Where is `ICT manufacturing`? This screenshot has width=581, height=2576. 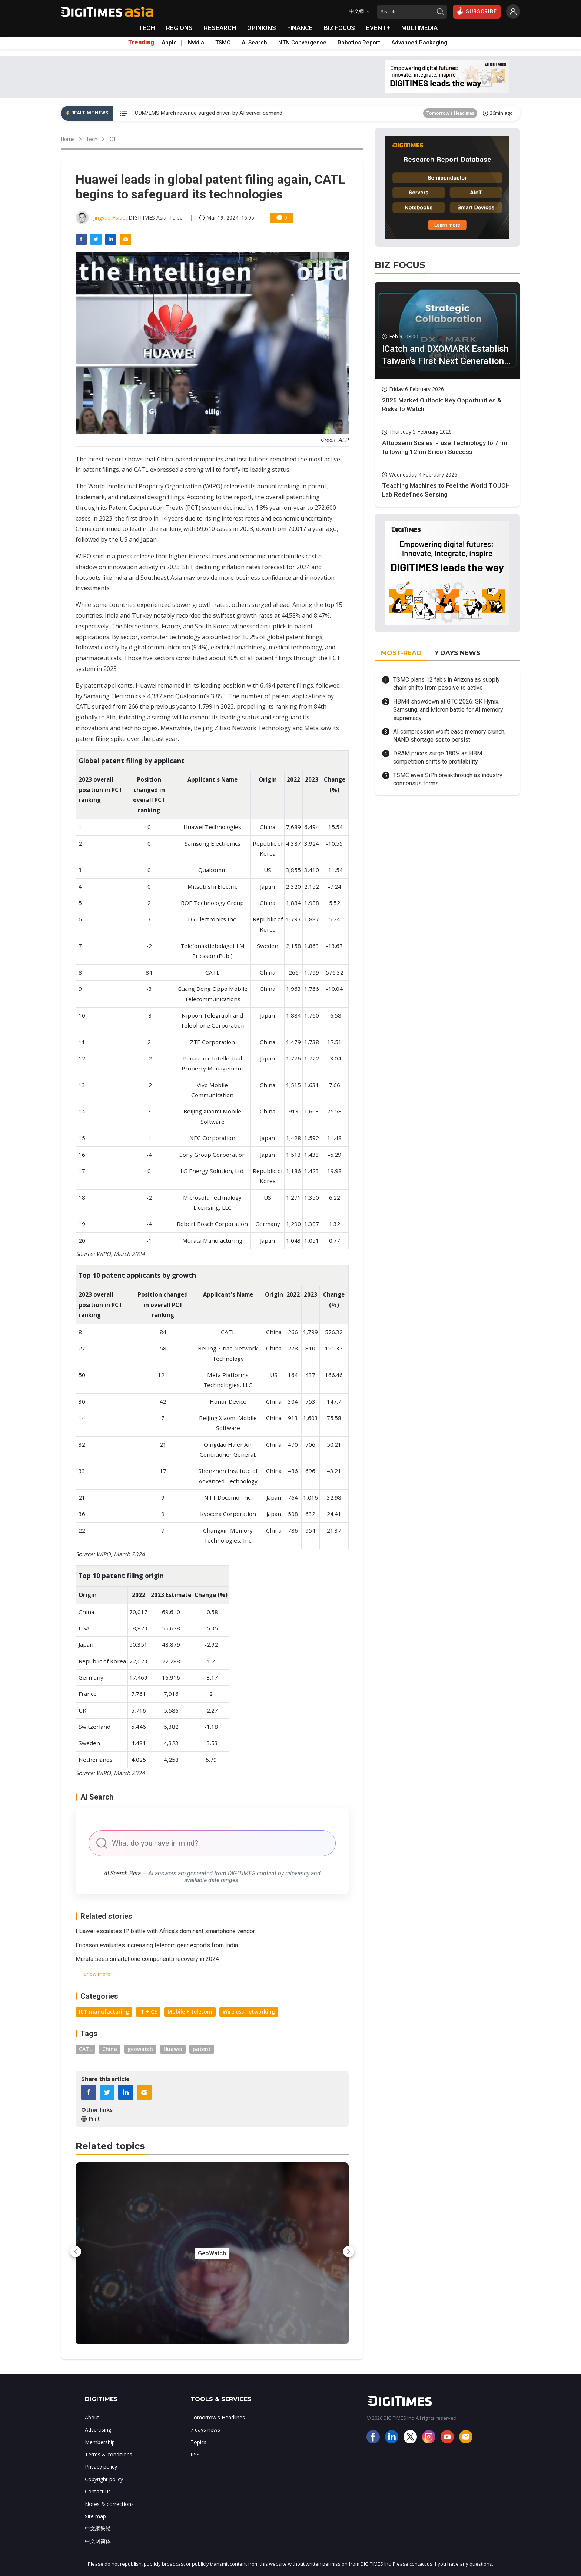
ICT manufacturing is located at coordinates (104, 2011).